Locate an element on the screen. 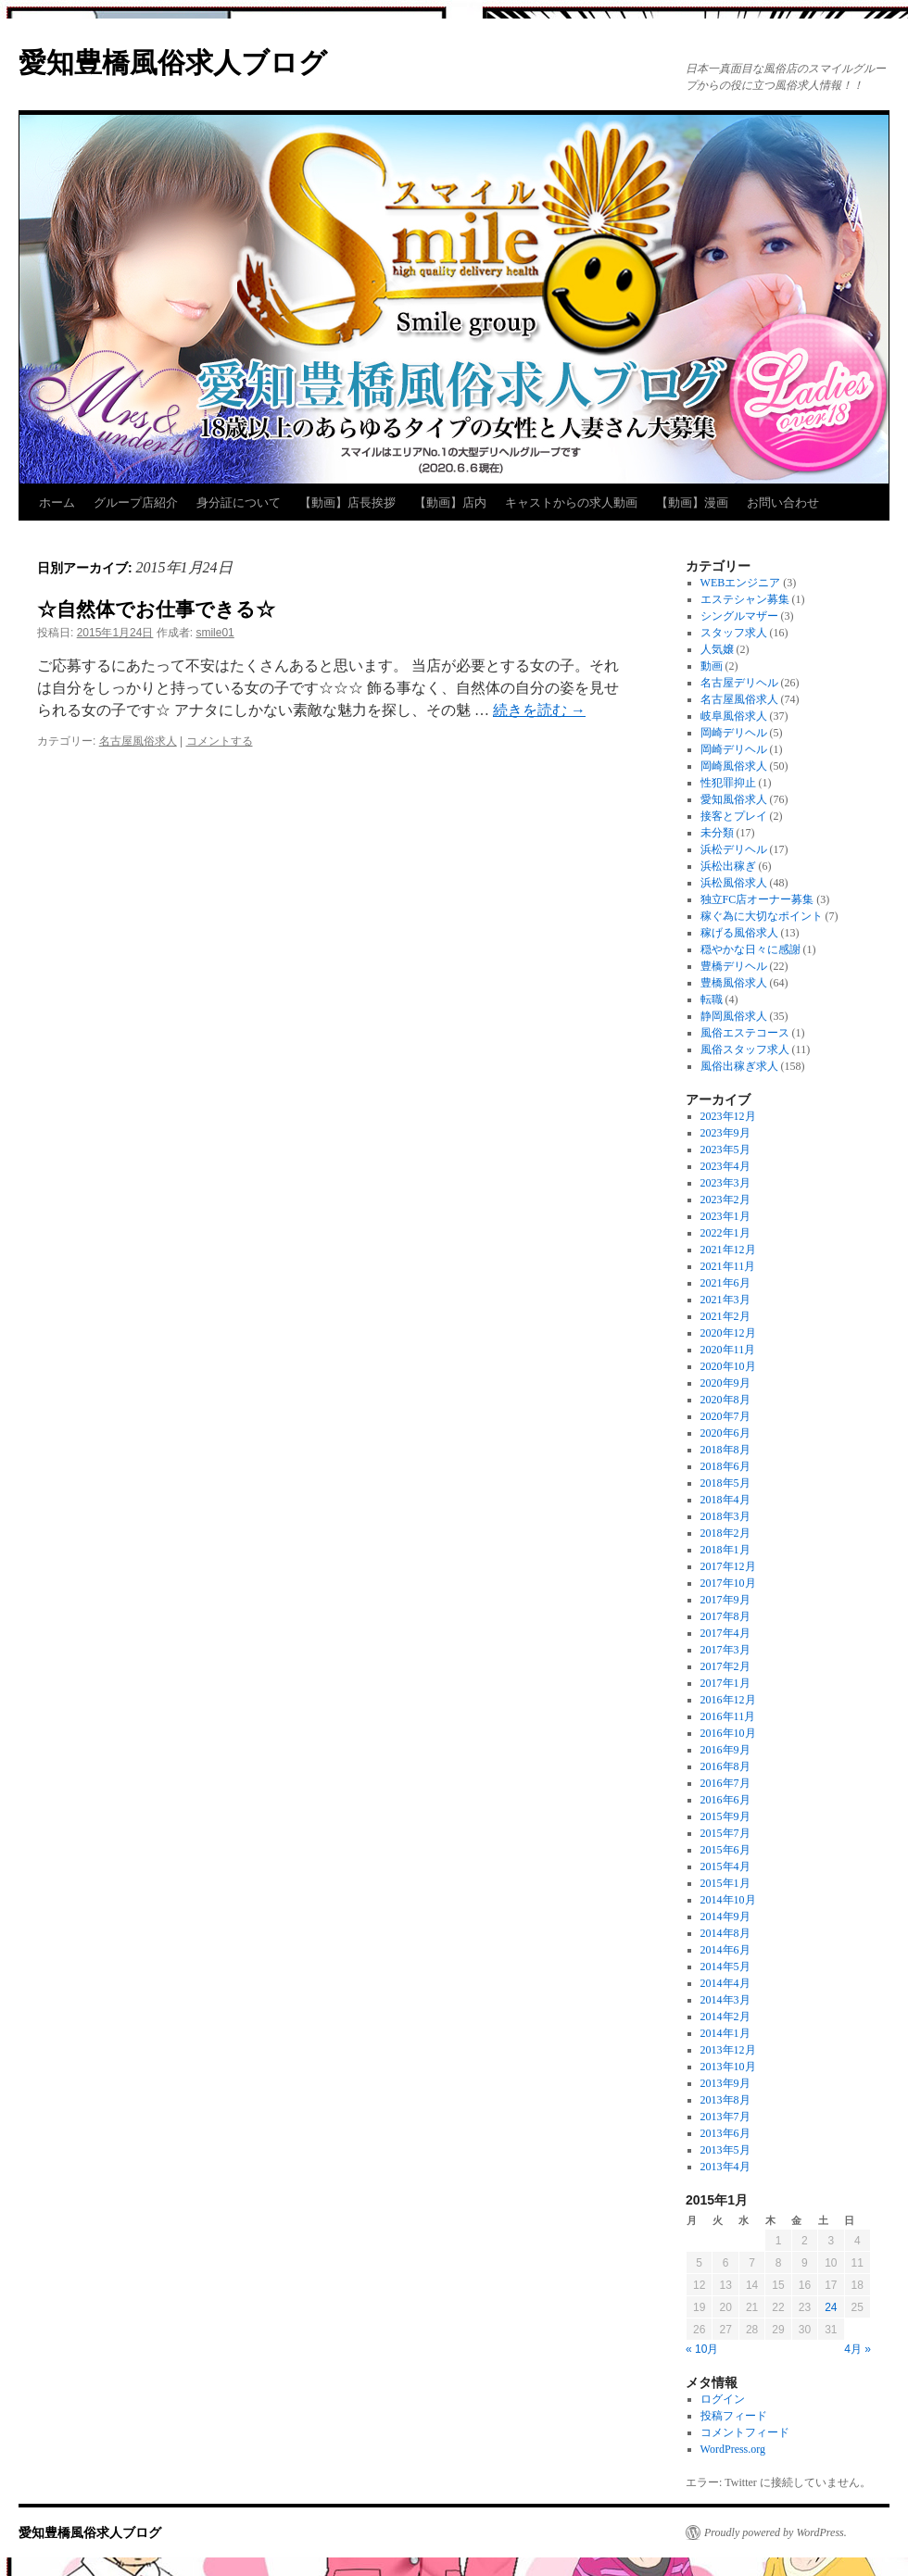 The height and width of the screenshot is (2576, 908). 2017年9月 is located at coordinates (725, 1599).